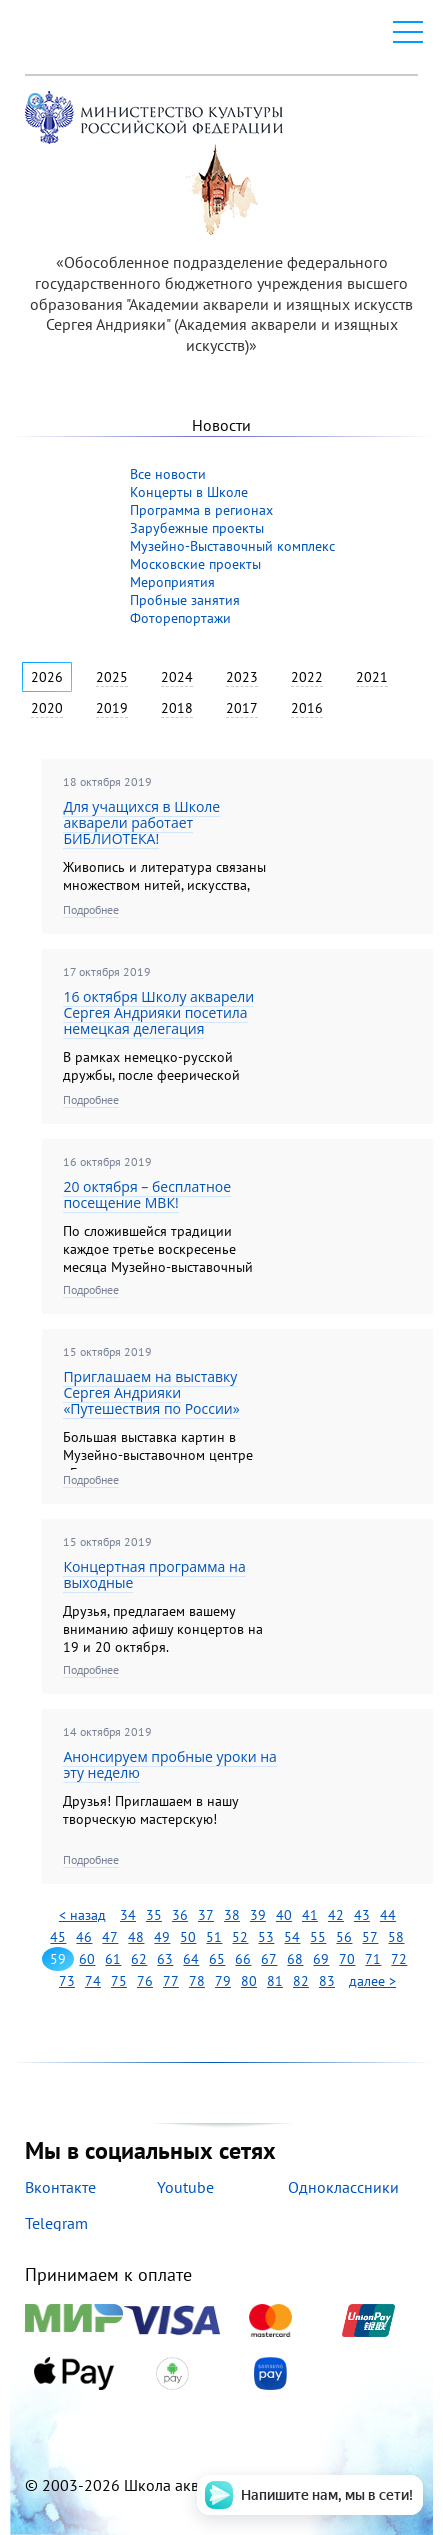 This screenshot has width=443, height=2535. What do you see at coordinates (185, 2187) in the screenshot?
I see `Youtube` at bounding box center [185, 2187].